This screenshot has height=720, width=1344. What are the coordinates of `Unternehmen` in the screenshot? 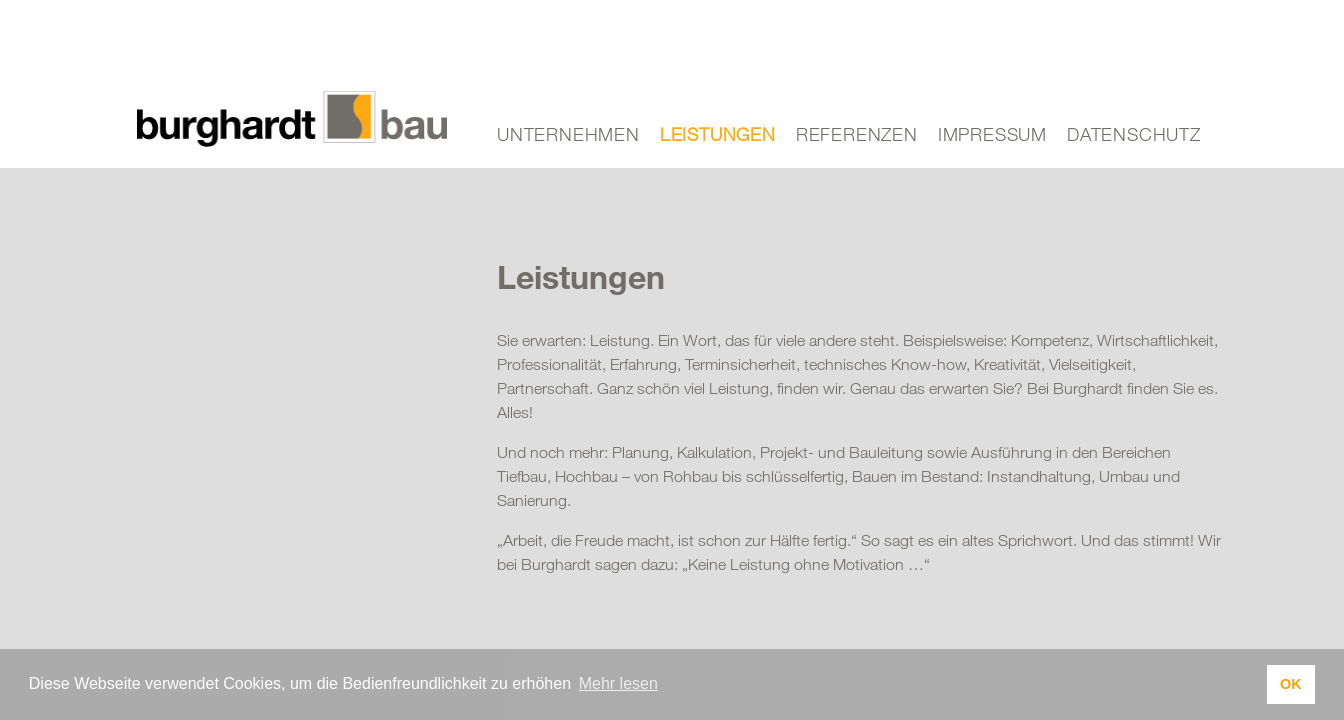 It's located at (568, 134).